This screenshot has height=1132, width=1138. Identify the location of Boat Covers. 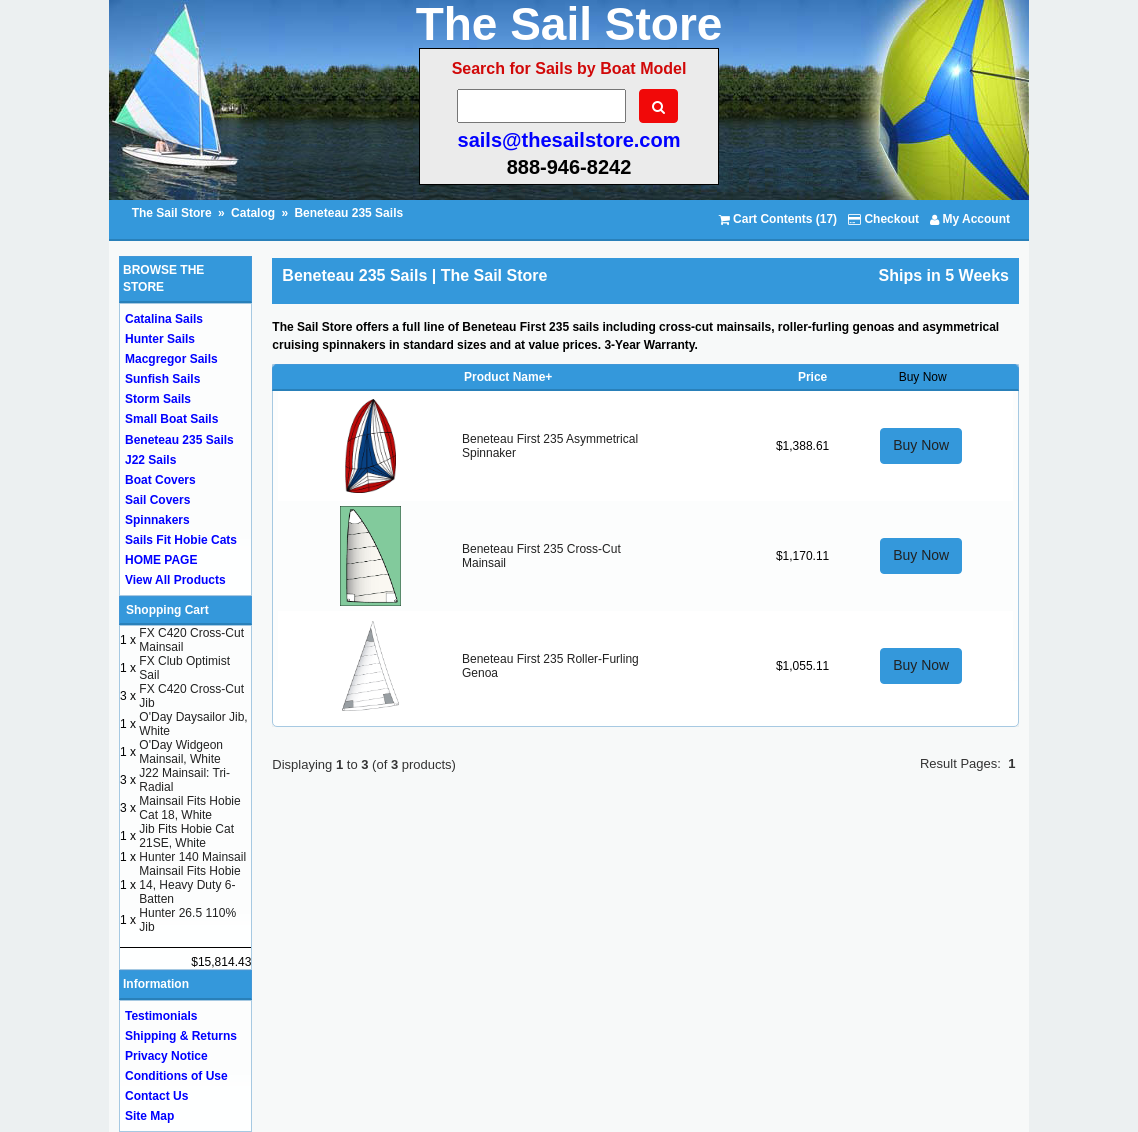
(160, 480).